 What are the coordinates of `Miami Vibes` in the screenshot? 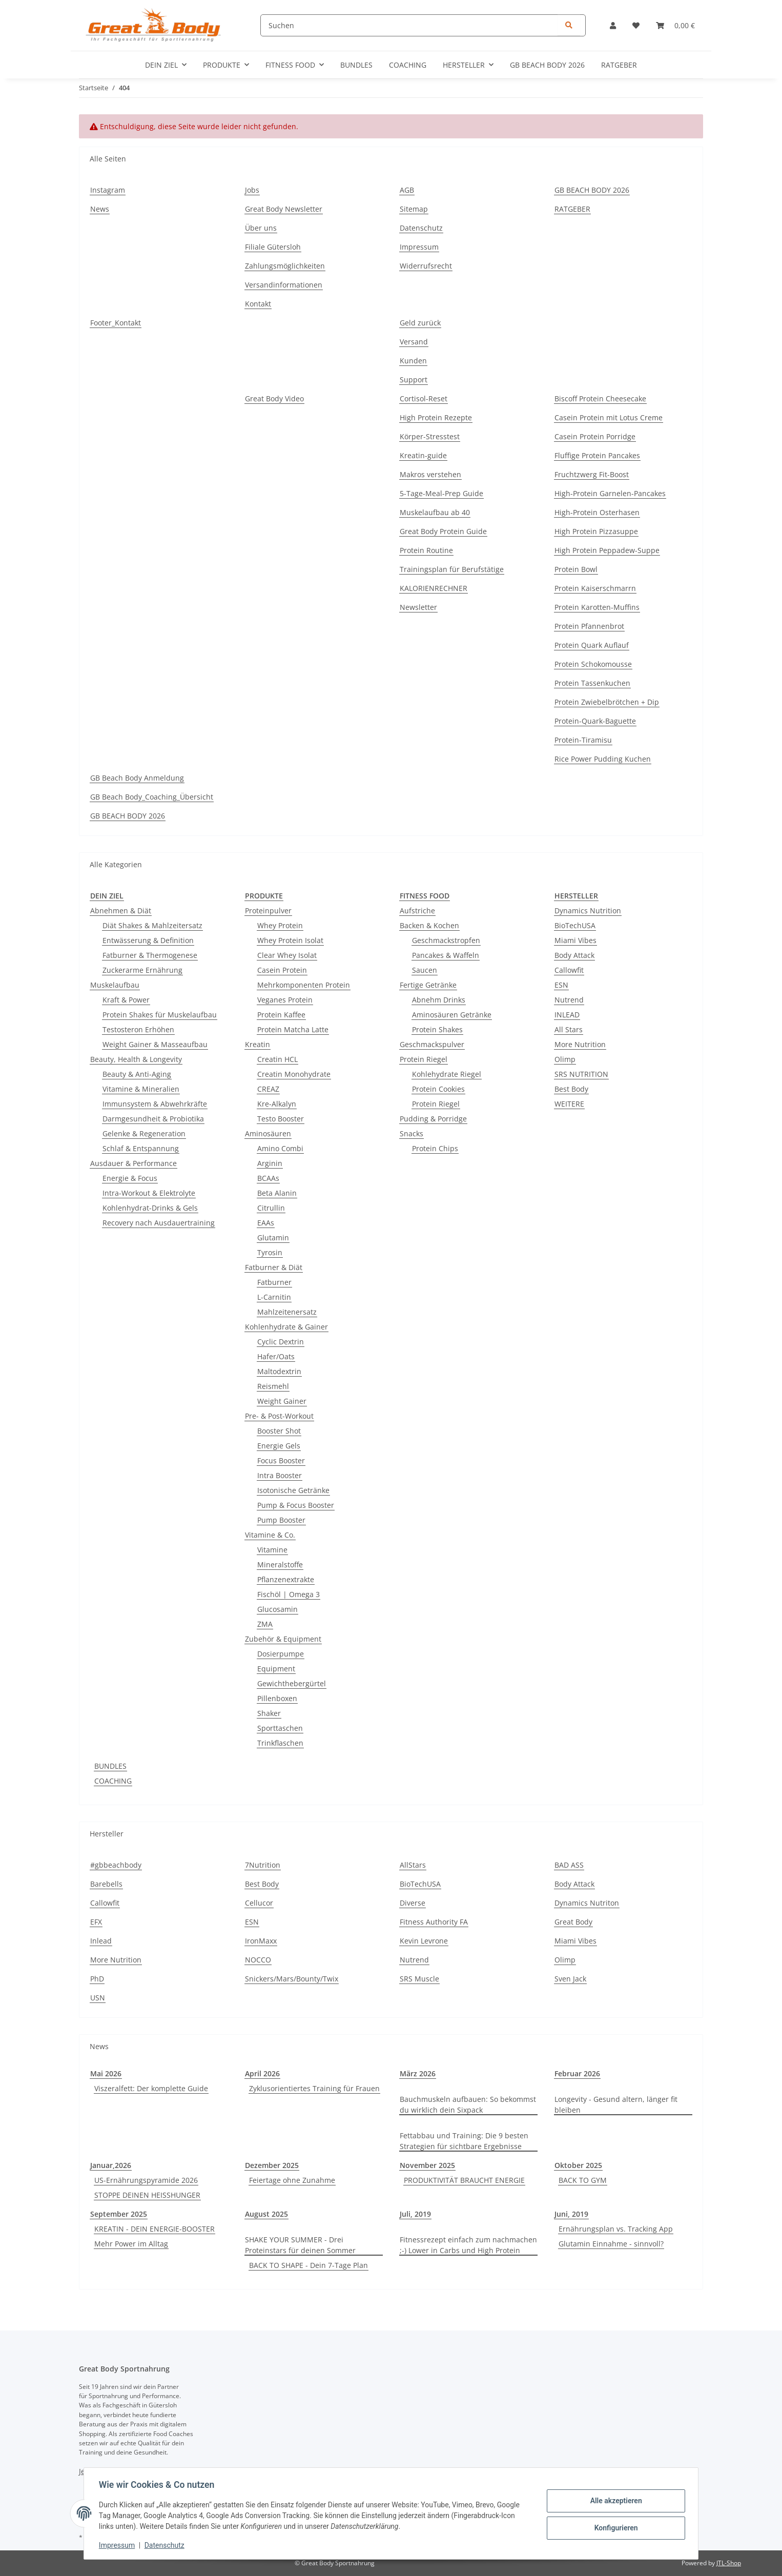 It's located at (575, 940).